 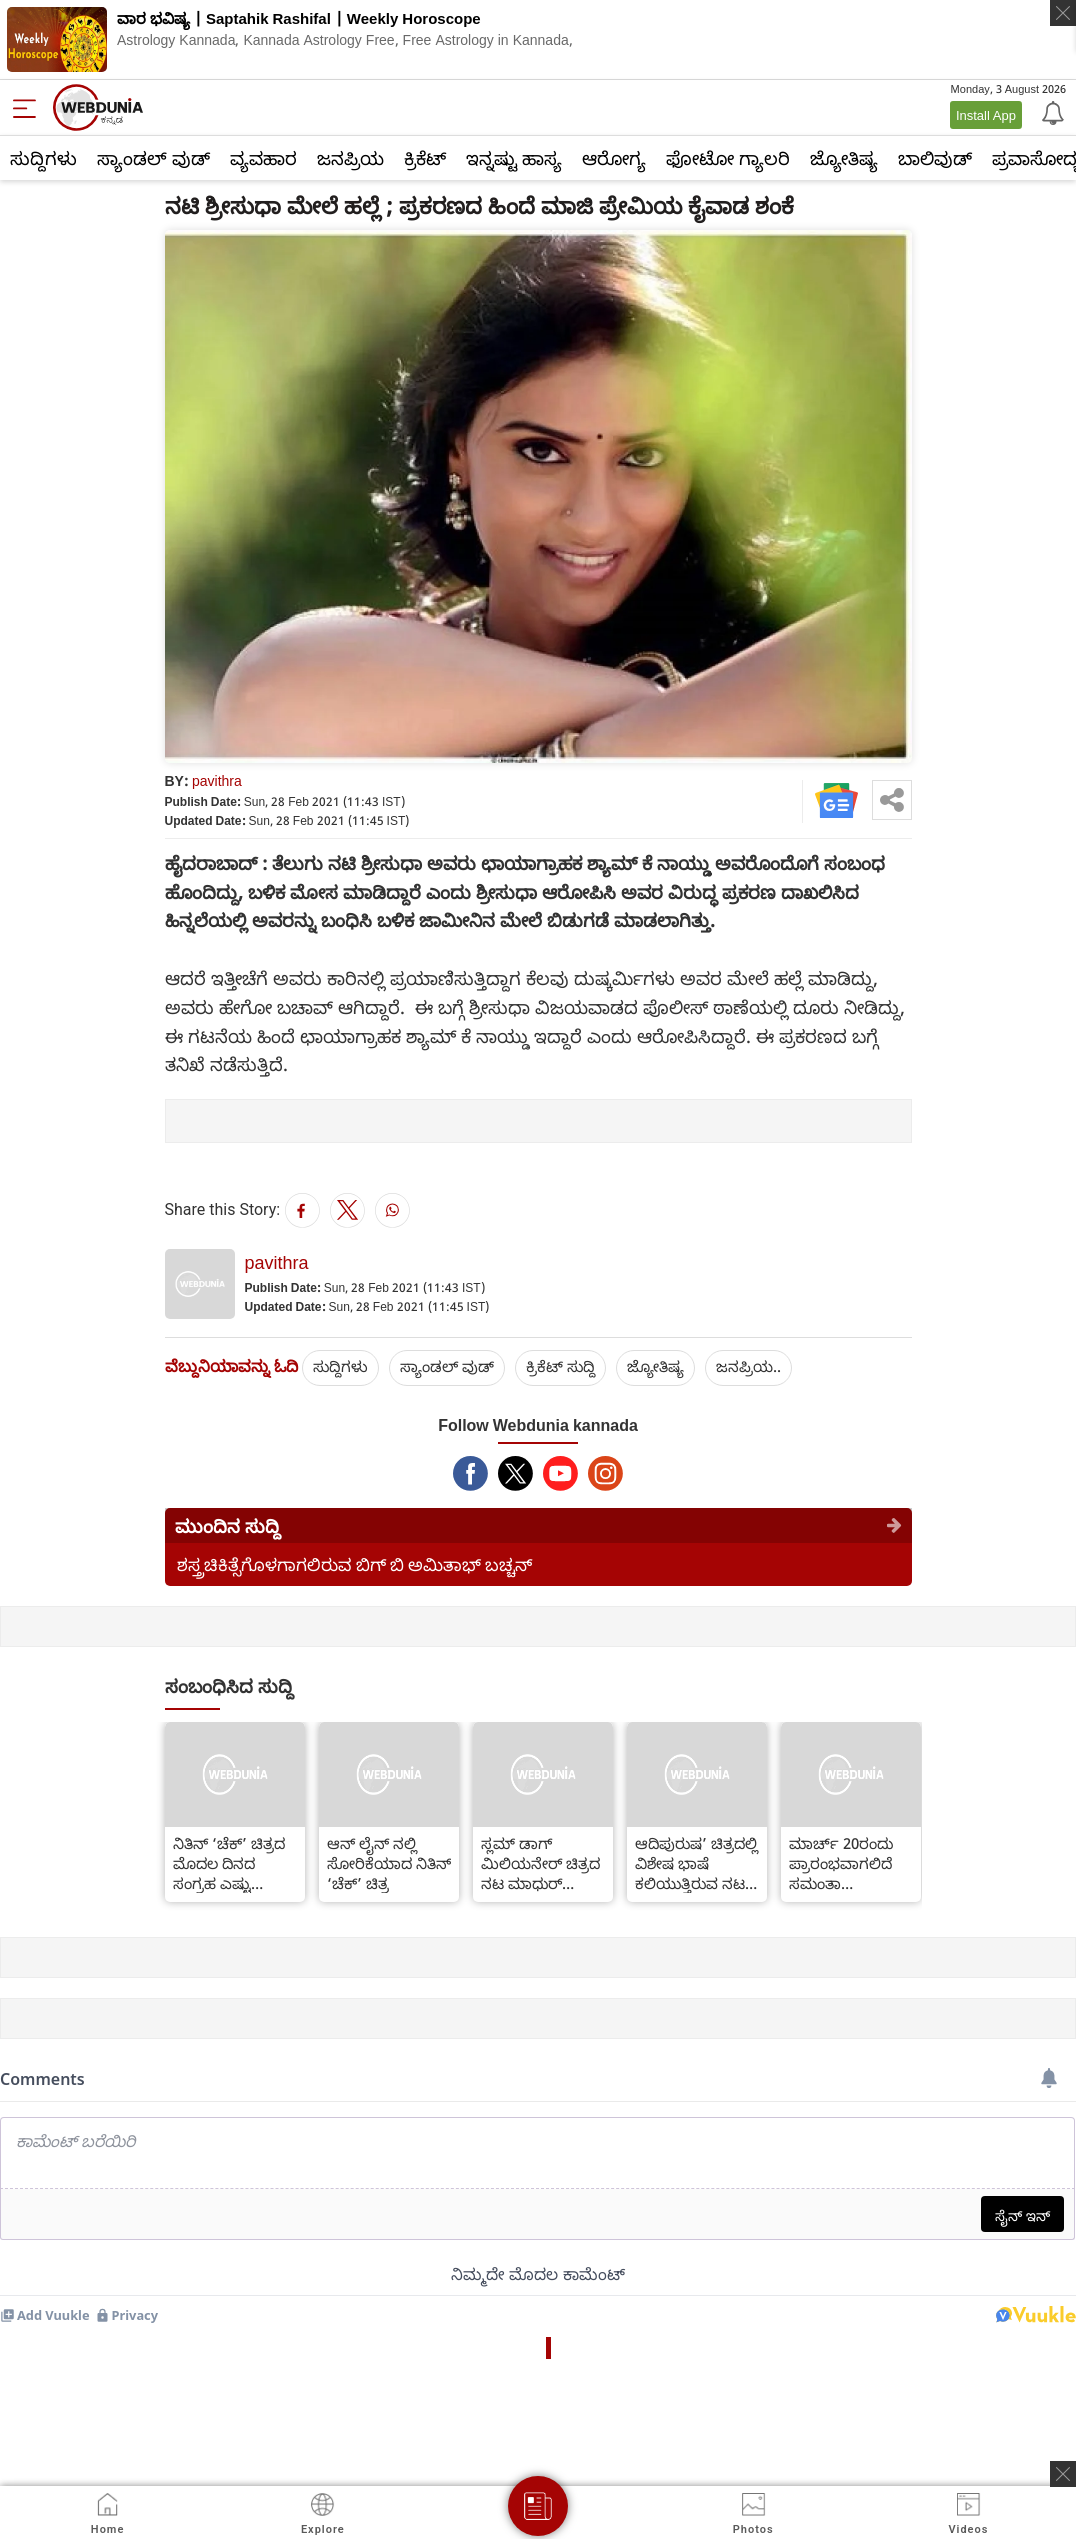 What do you see at coordinates (560, 1366) in the screenshot?
I see `ಕ್ರಿಕೆಟ್‌ ಸುದ್ದಿ` at bounding box center [560, 1366].